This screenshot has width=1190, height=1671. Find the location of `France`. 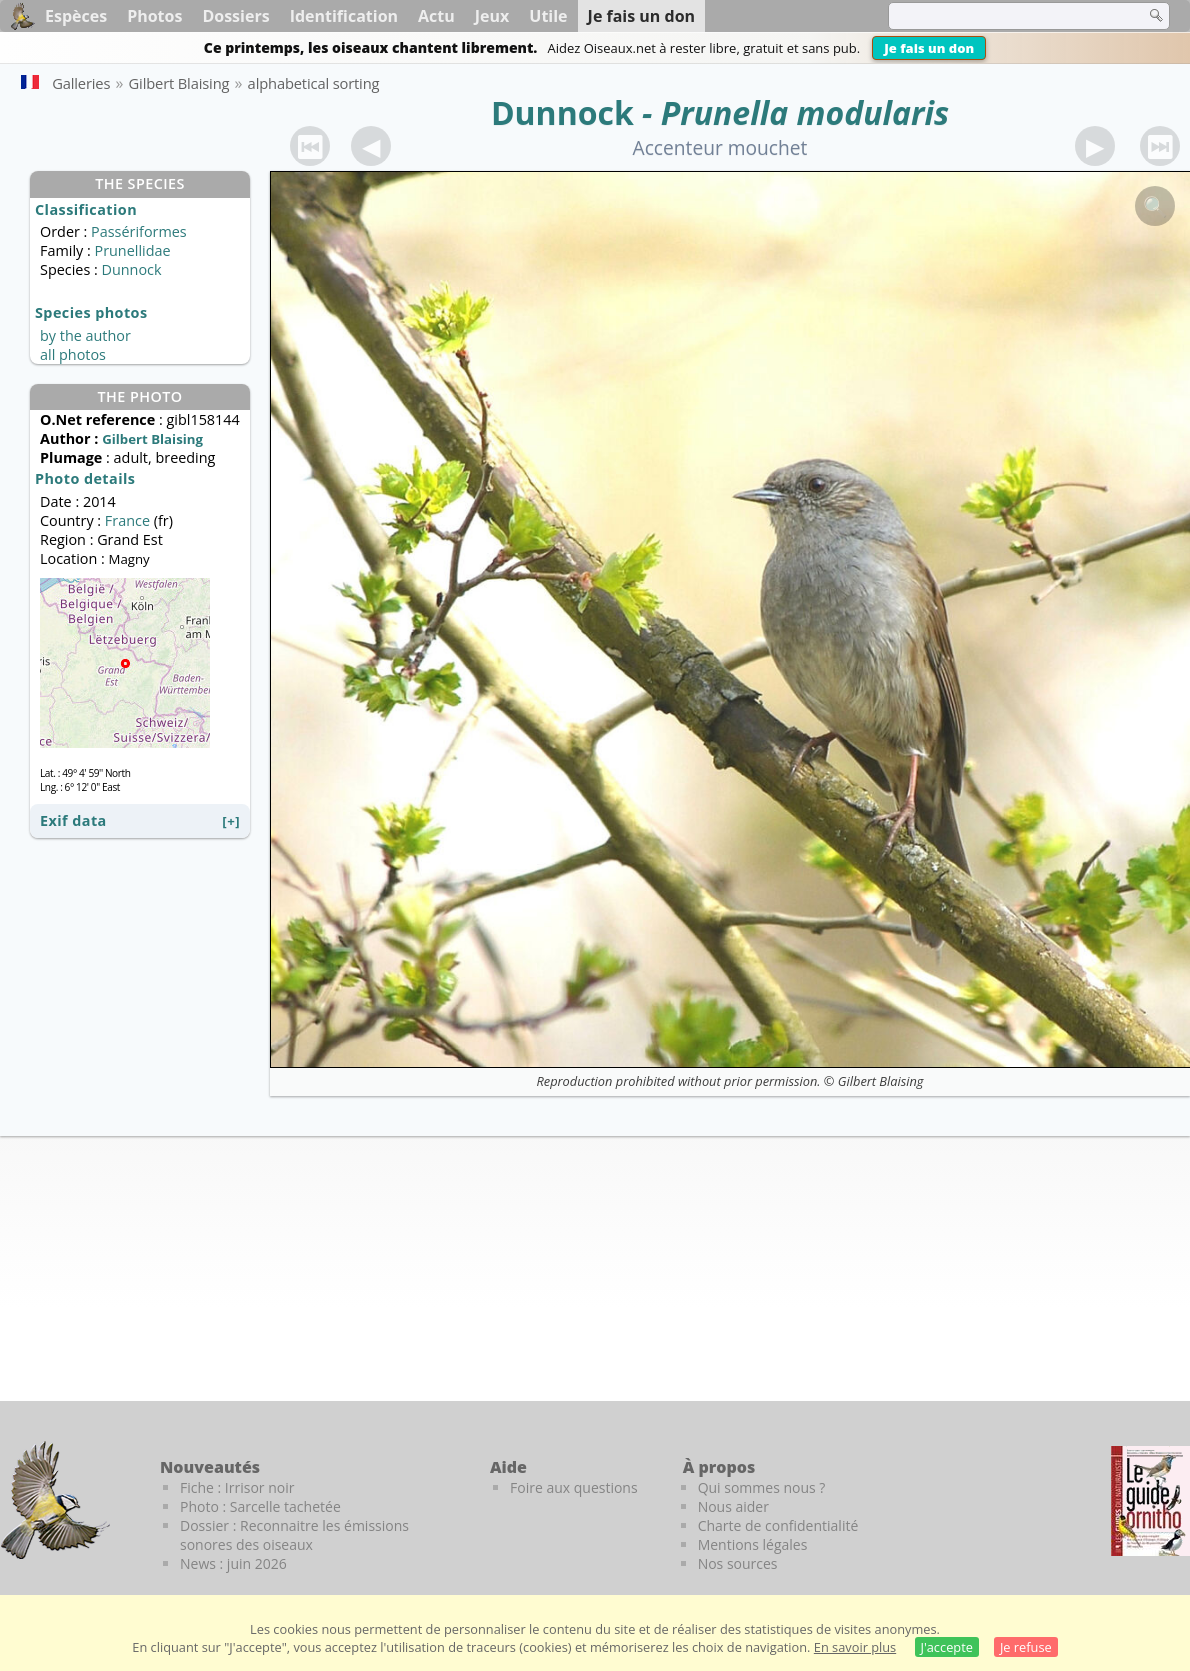

France is located at coordinates (127, 520).